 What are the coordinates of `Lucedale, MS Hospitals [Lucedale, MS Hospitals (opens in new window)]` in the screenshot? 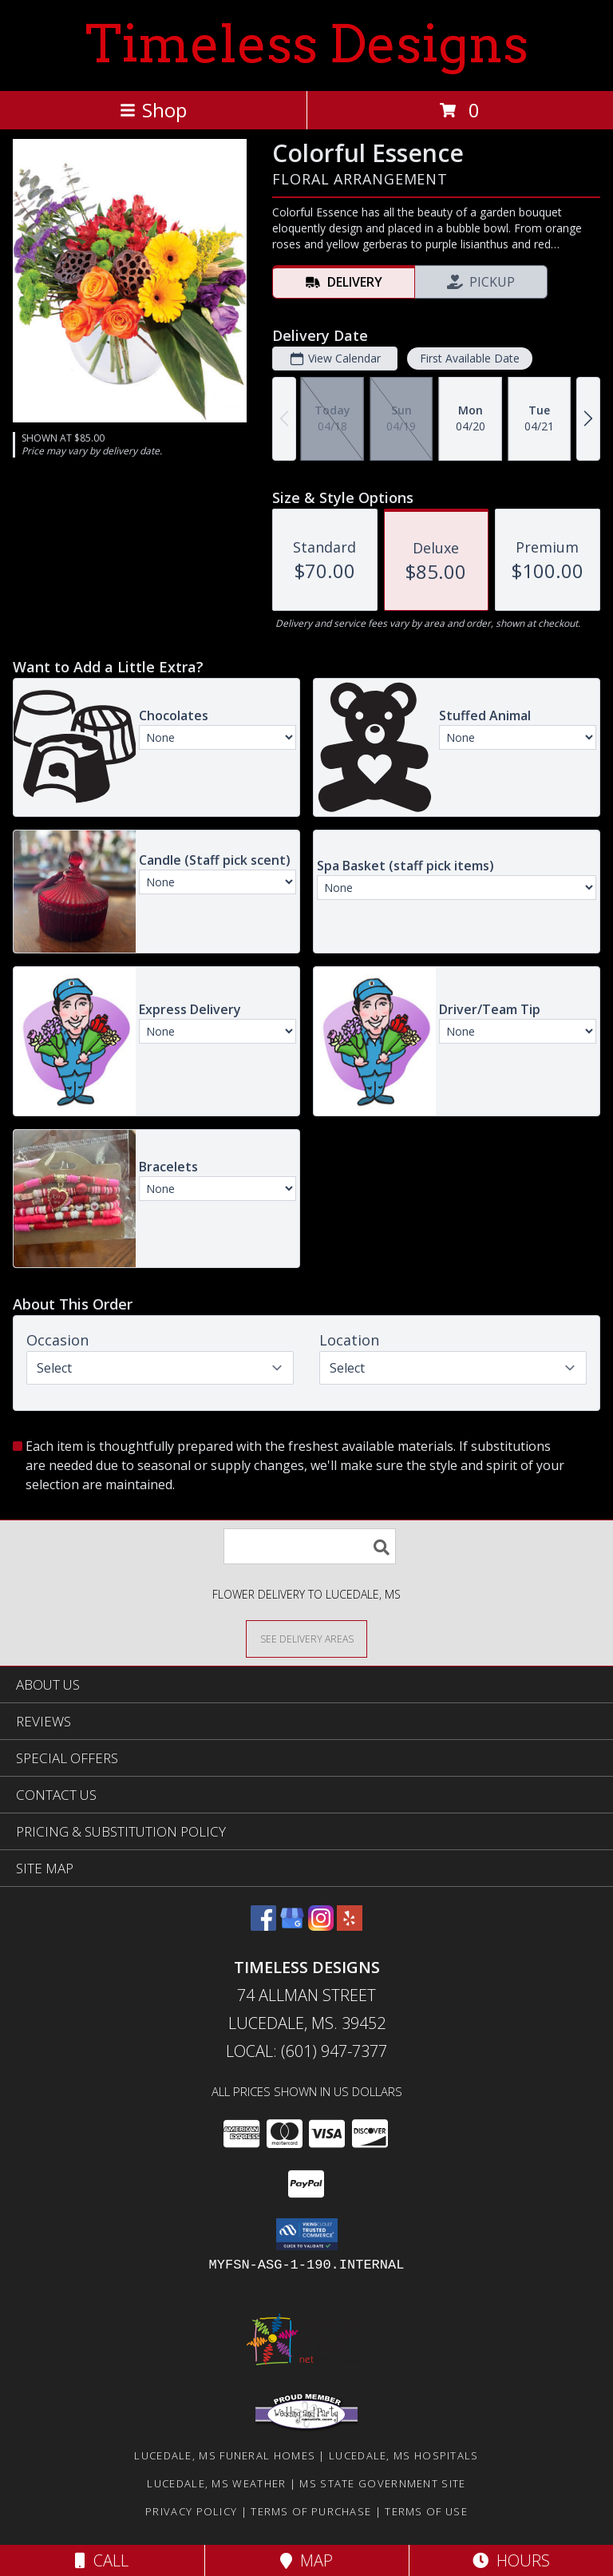 It's located at (404, 2455).